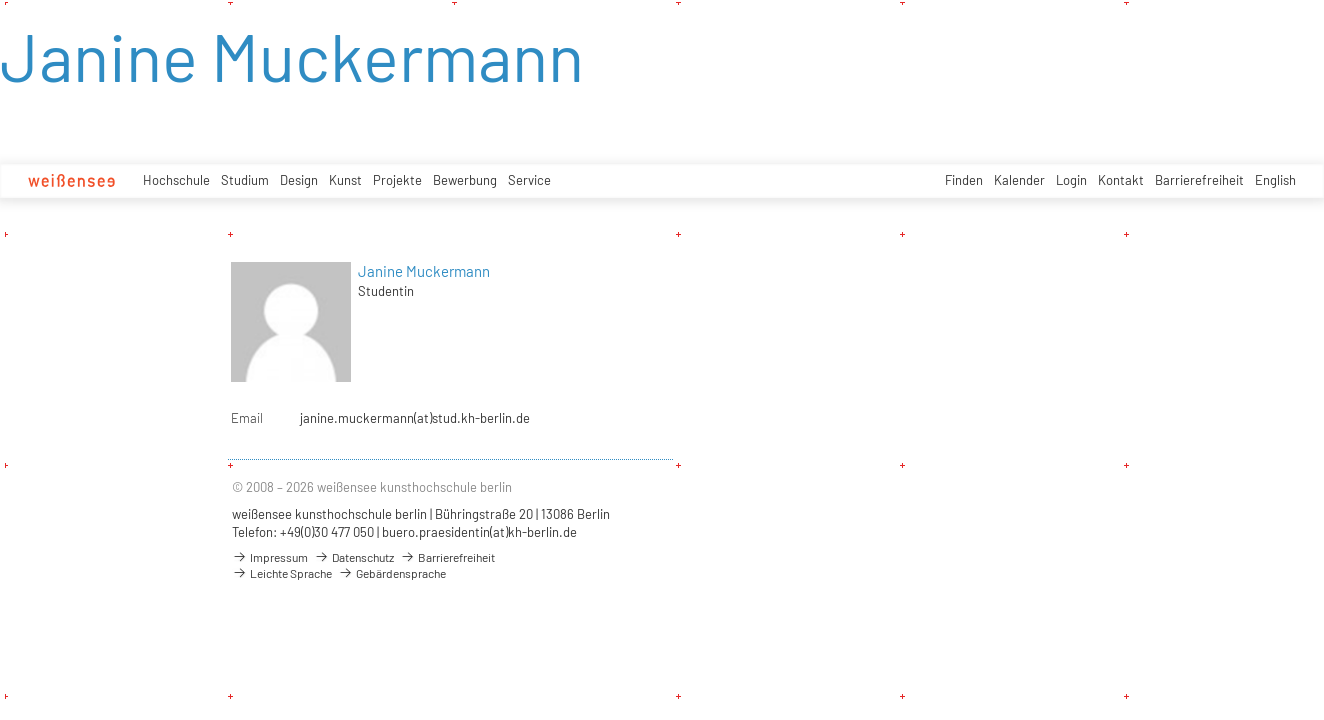 The height and width of the screenshot is (720, 1324). What do you see at coordinates (392, 573) in the screenshot?
I see `Gebärdensprache` at bounding box center [392, 573].